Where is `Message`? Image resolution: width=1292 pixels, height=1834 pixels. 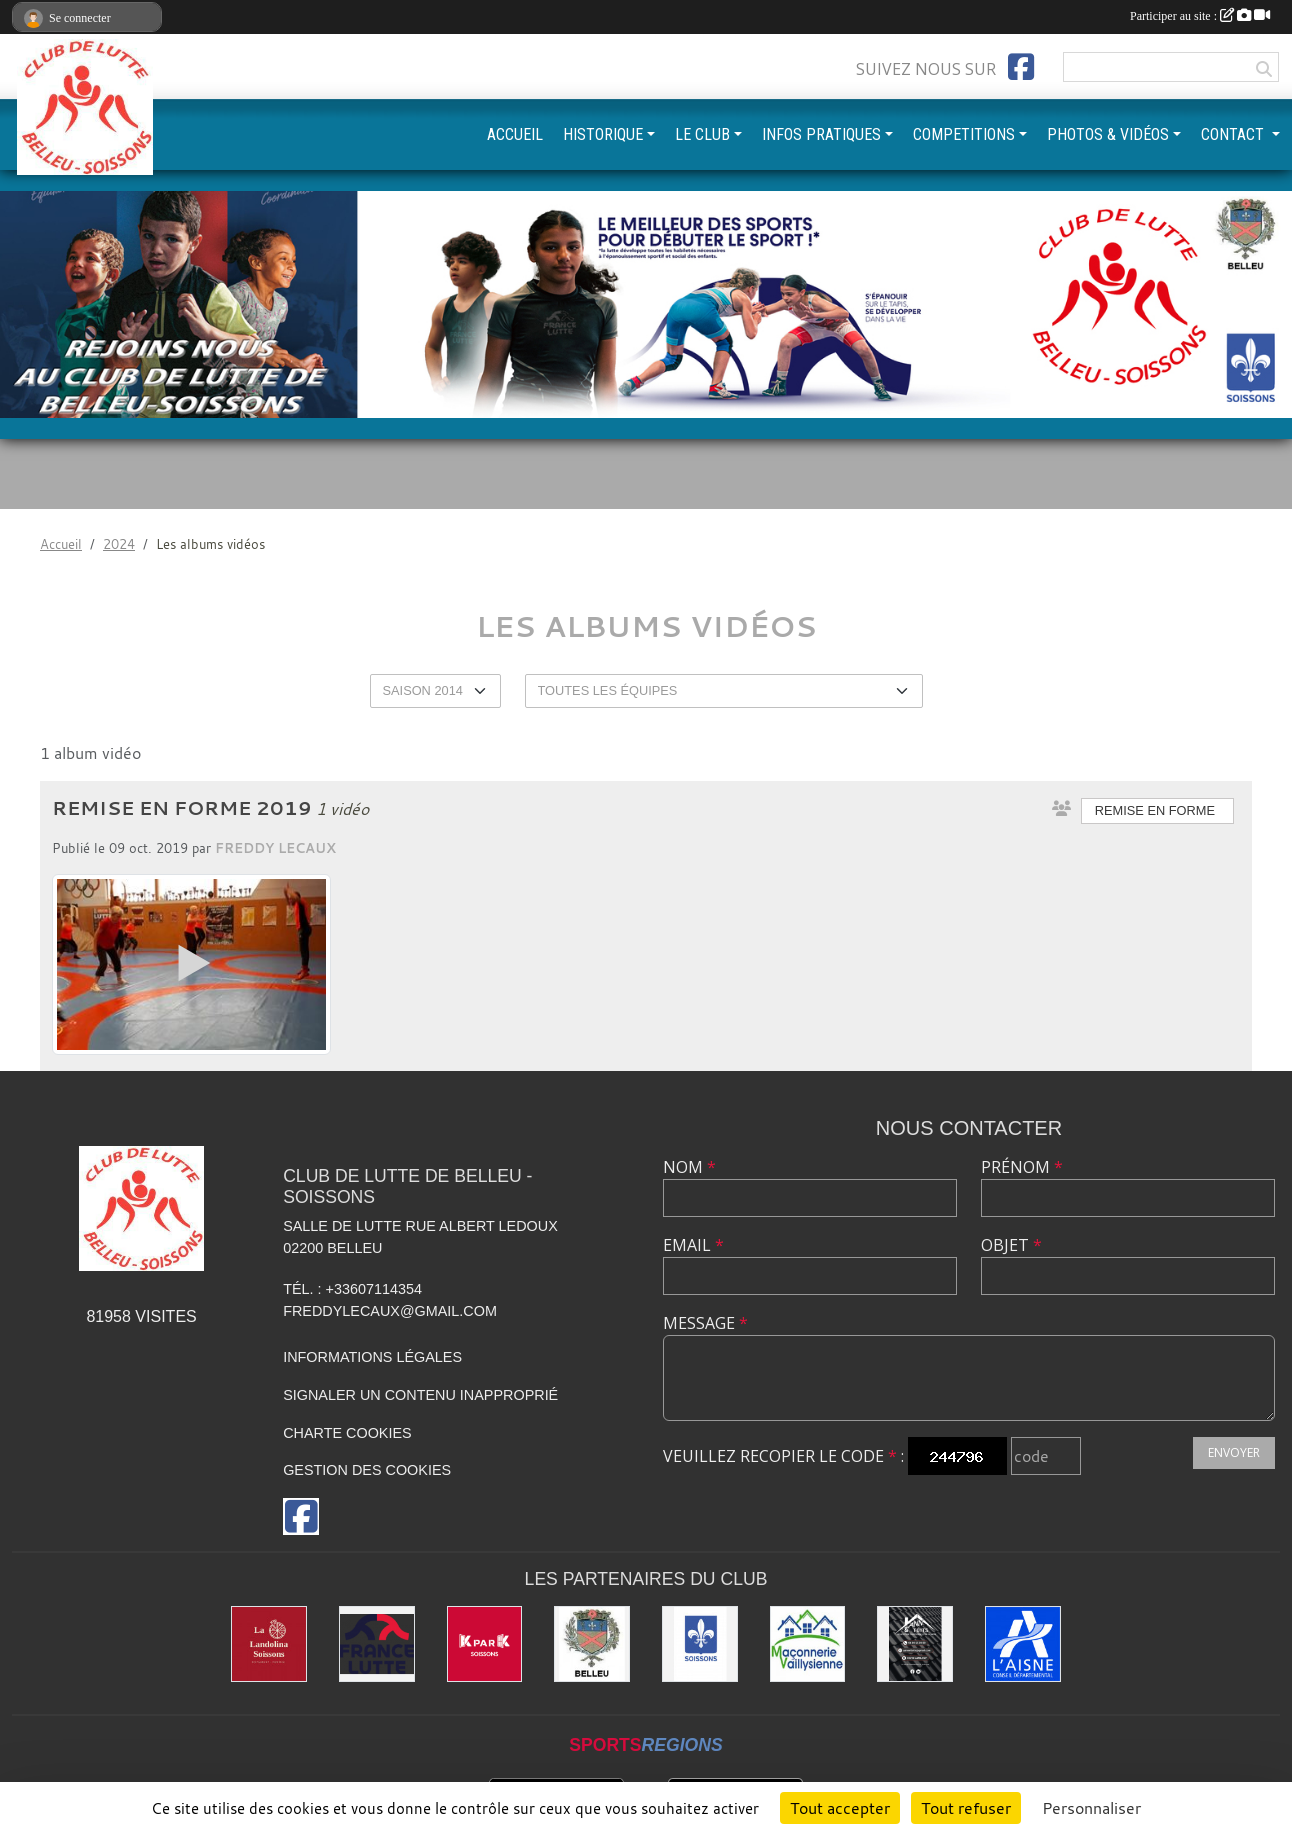 Message is located at coordinates (705, 1323).